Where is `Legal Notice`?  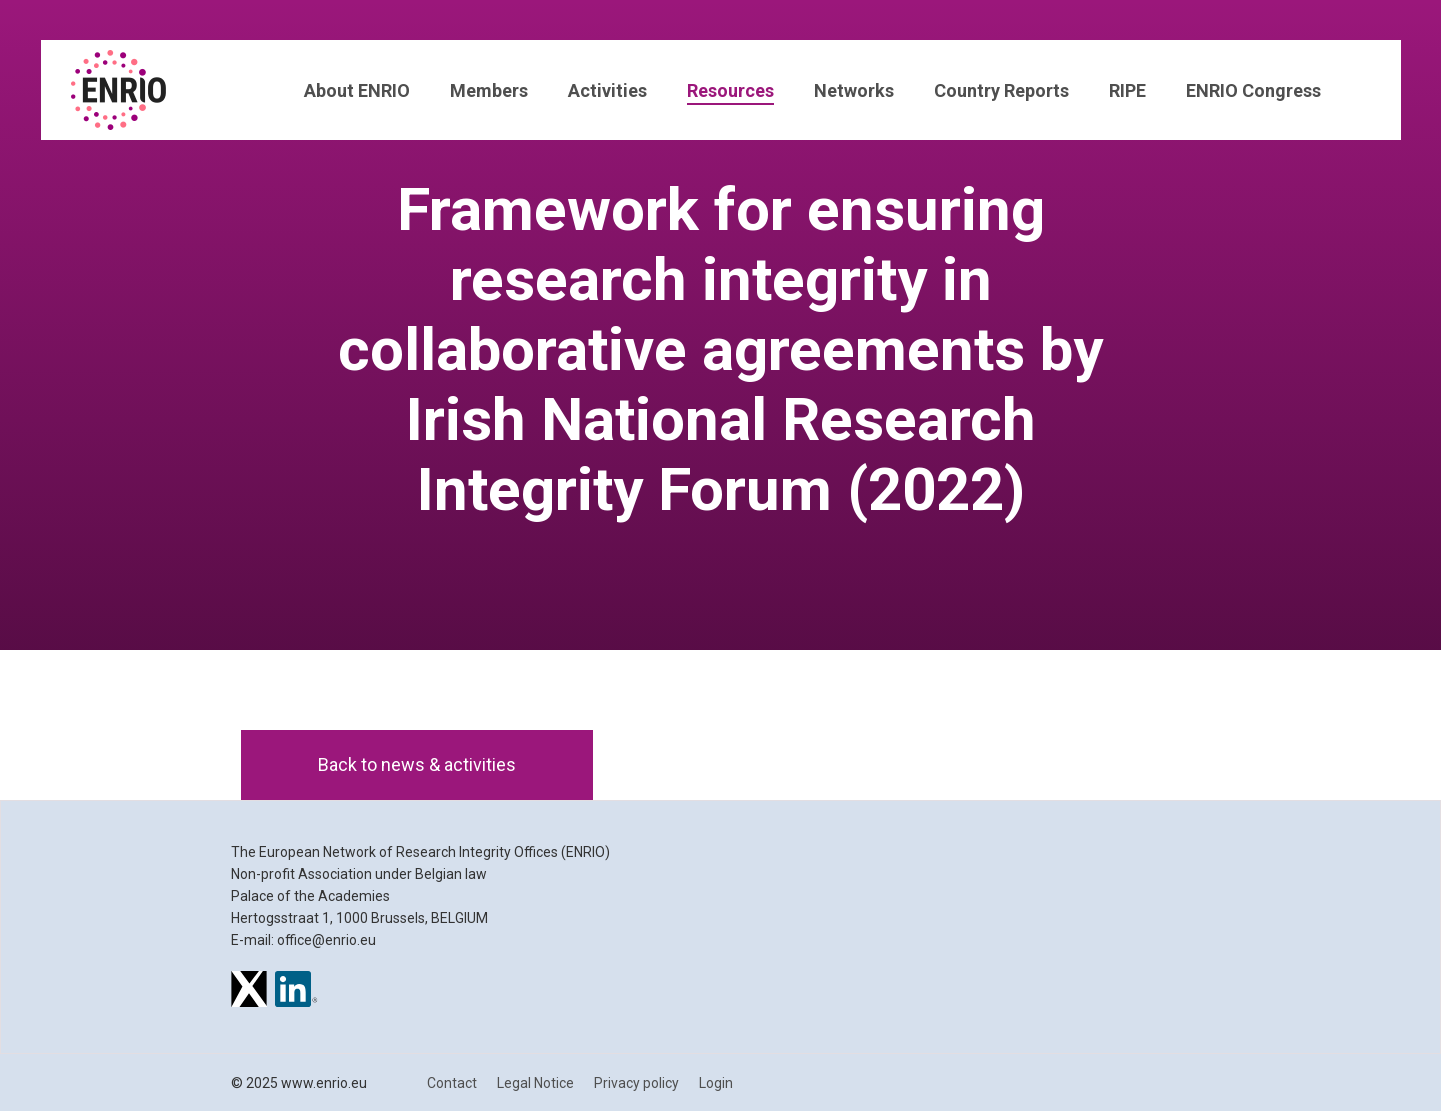
Legal Notice is located at coordinates (535, 1083).